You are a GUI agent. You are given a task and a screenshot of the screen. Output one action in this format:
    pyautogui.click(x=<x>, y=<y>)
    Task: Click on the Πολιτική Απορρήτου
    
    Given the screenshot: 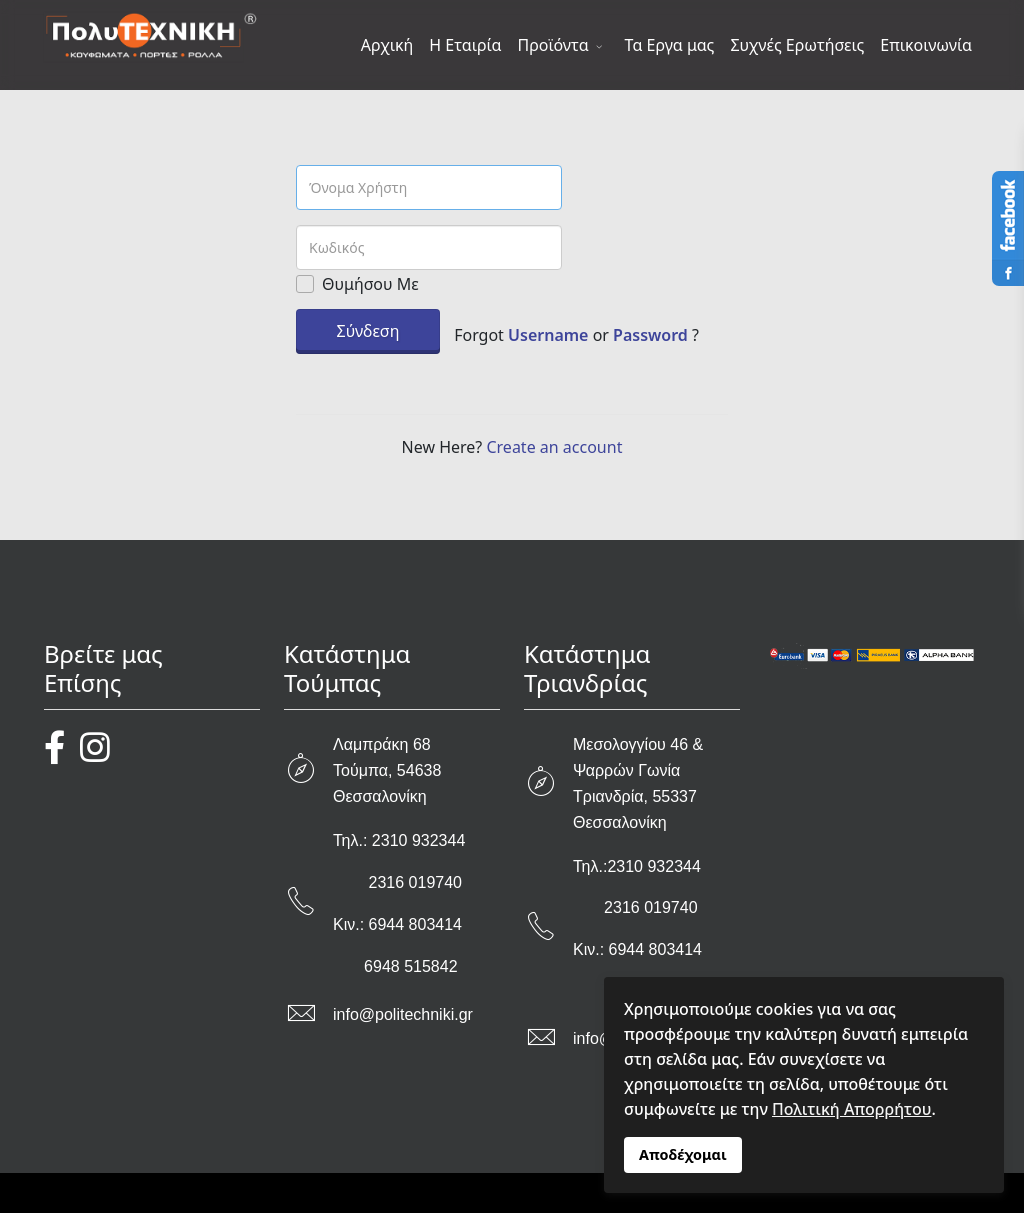 What is the action you would take?
    pyautogui.click(x=851, y=1109)
    